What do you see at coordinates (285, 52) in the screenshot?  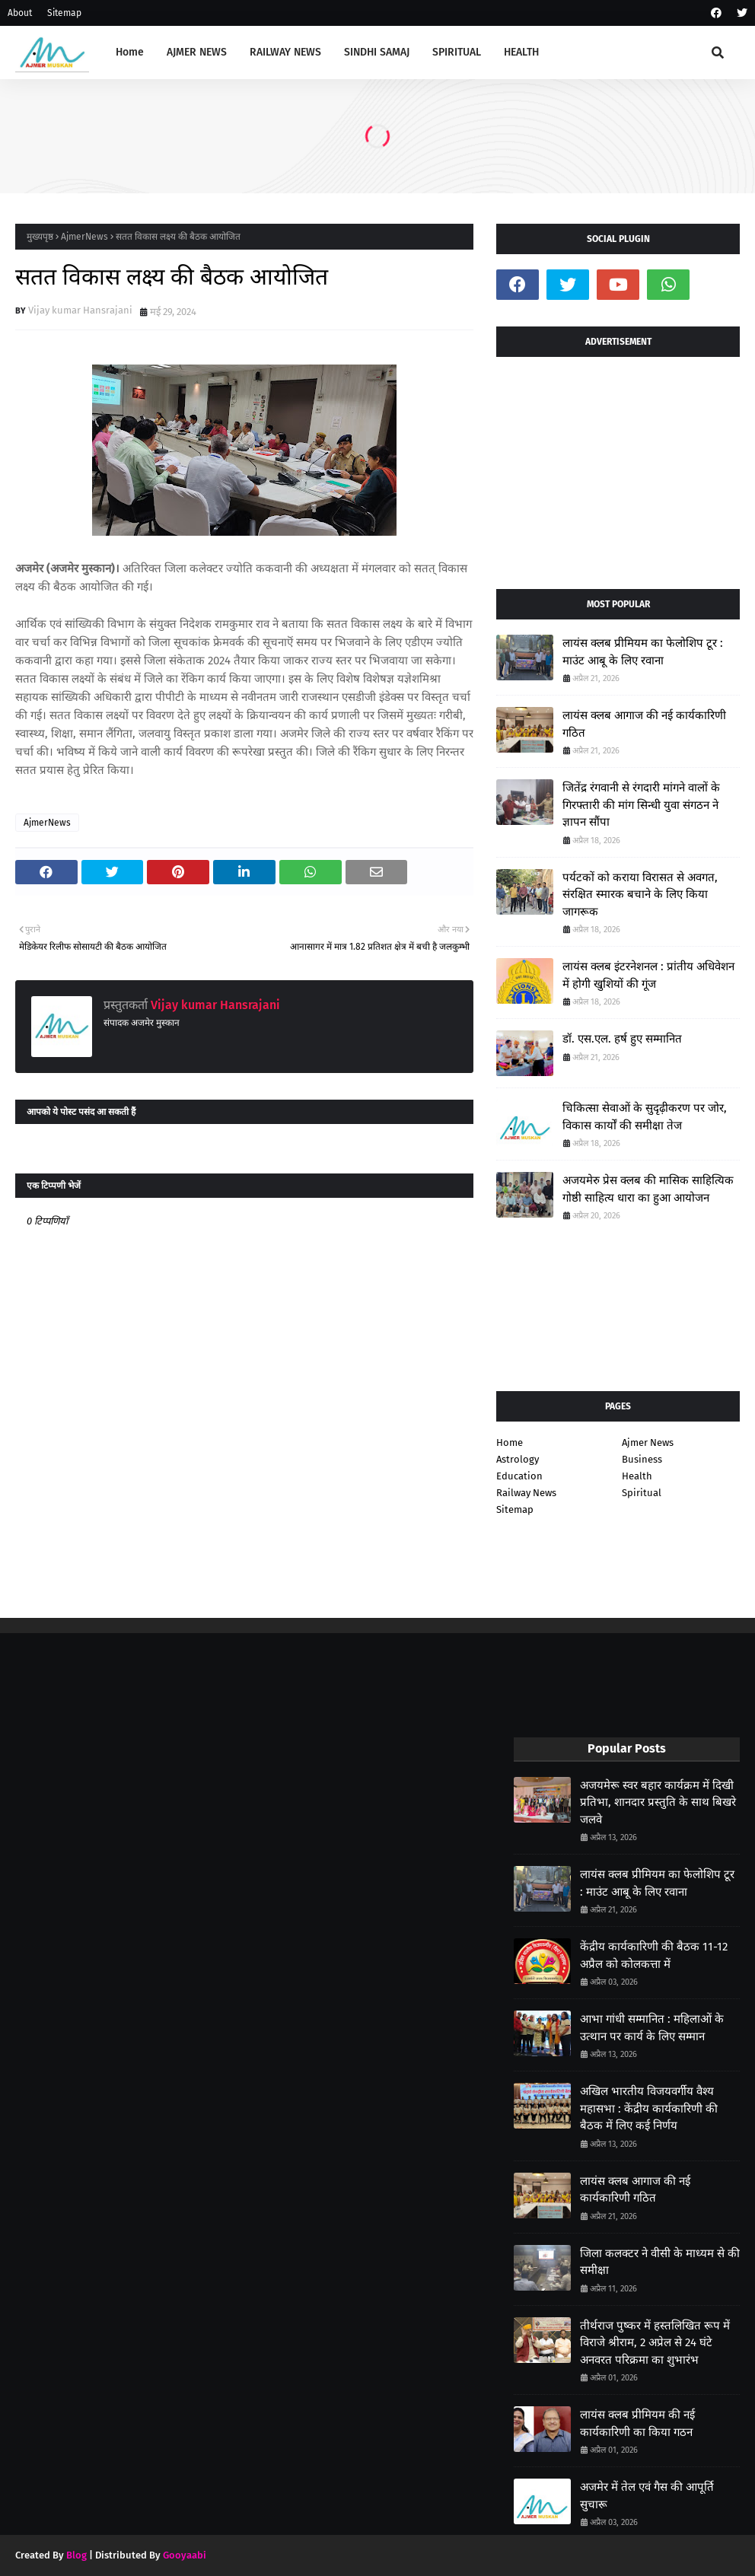 I see `RAILWAY NEWS [menuitem]` at bounding box center [285, 52].